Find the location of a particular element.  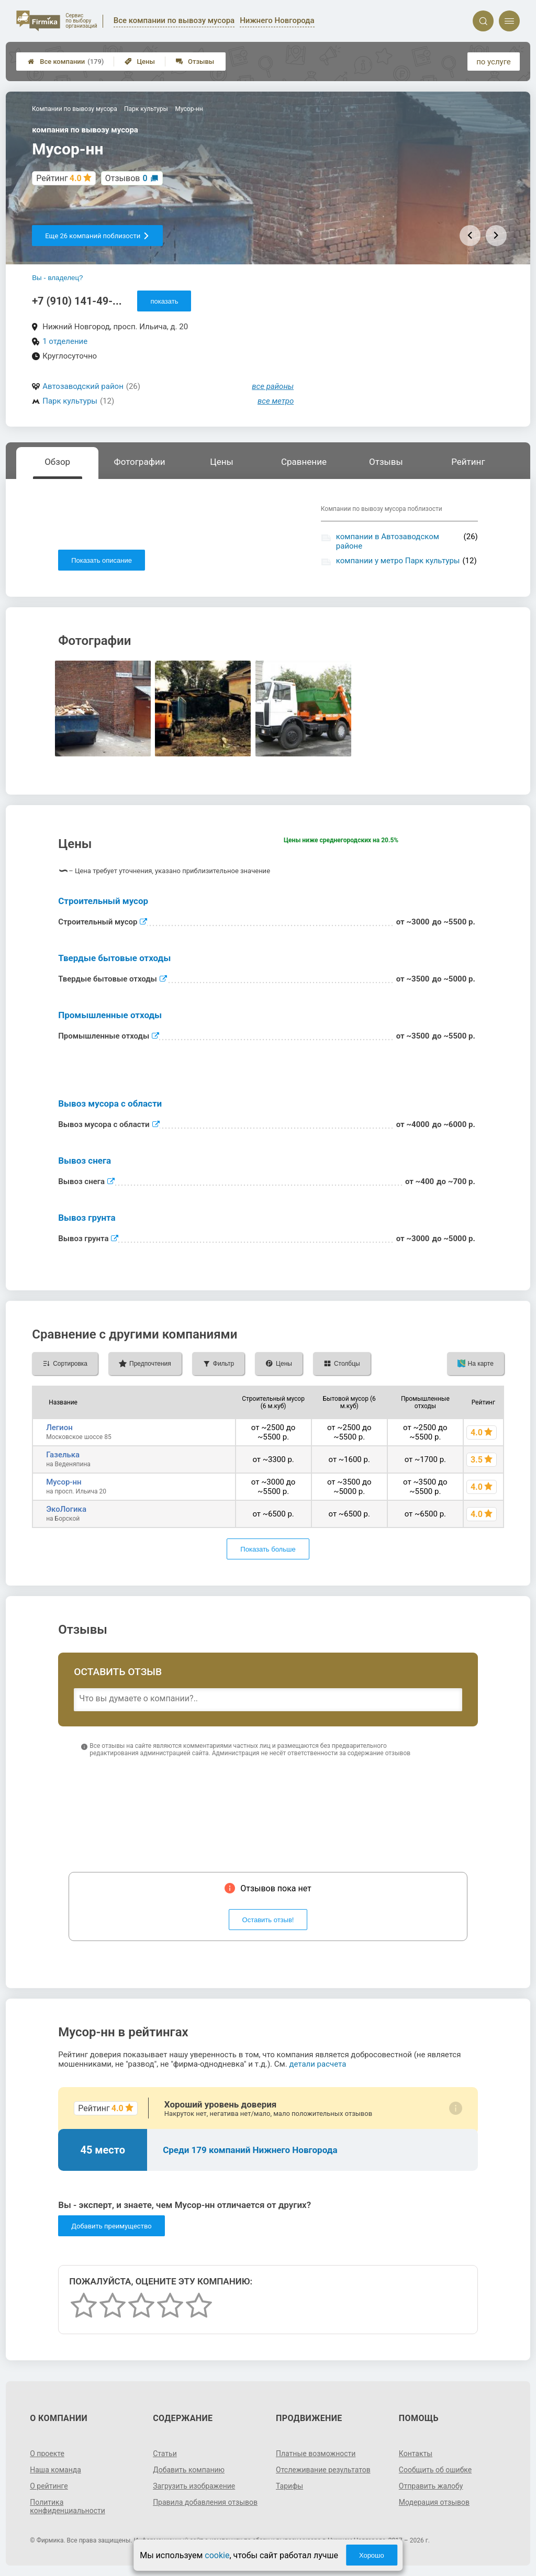

Сравнение is located at coordinates (304, 461).